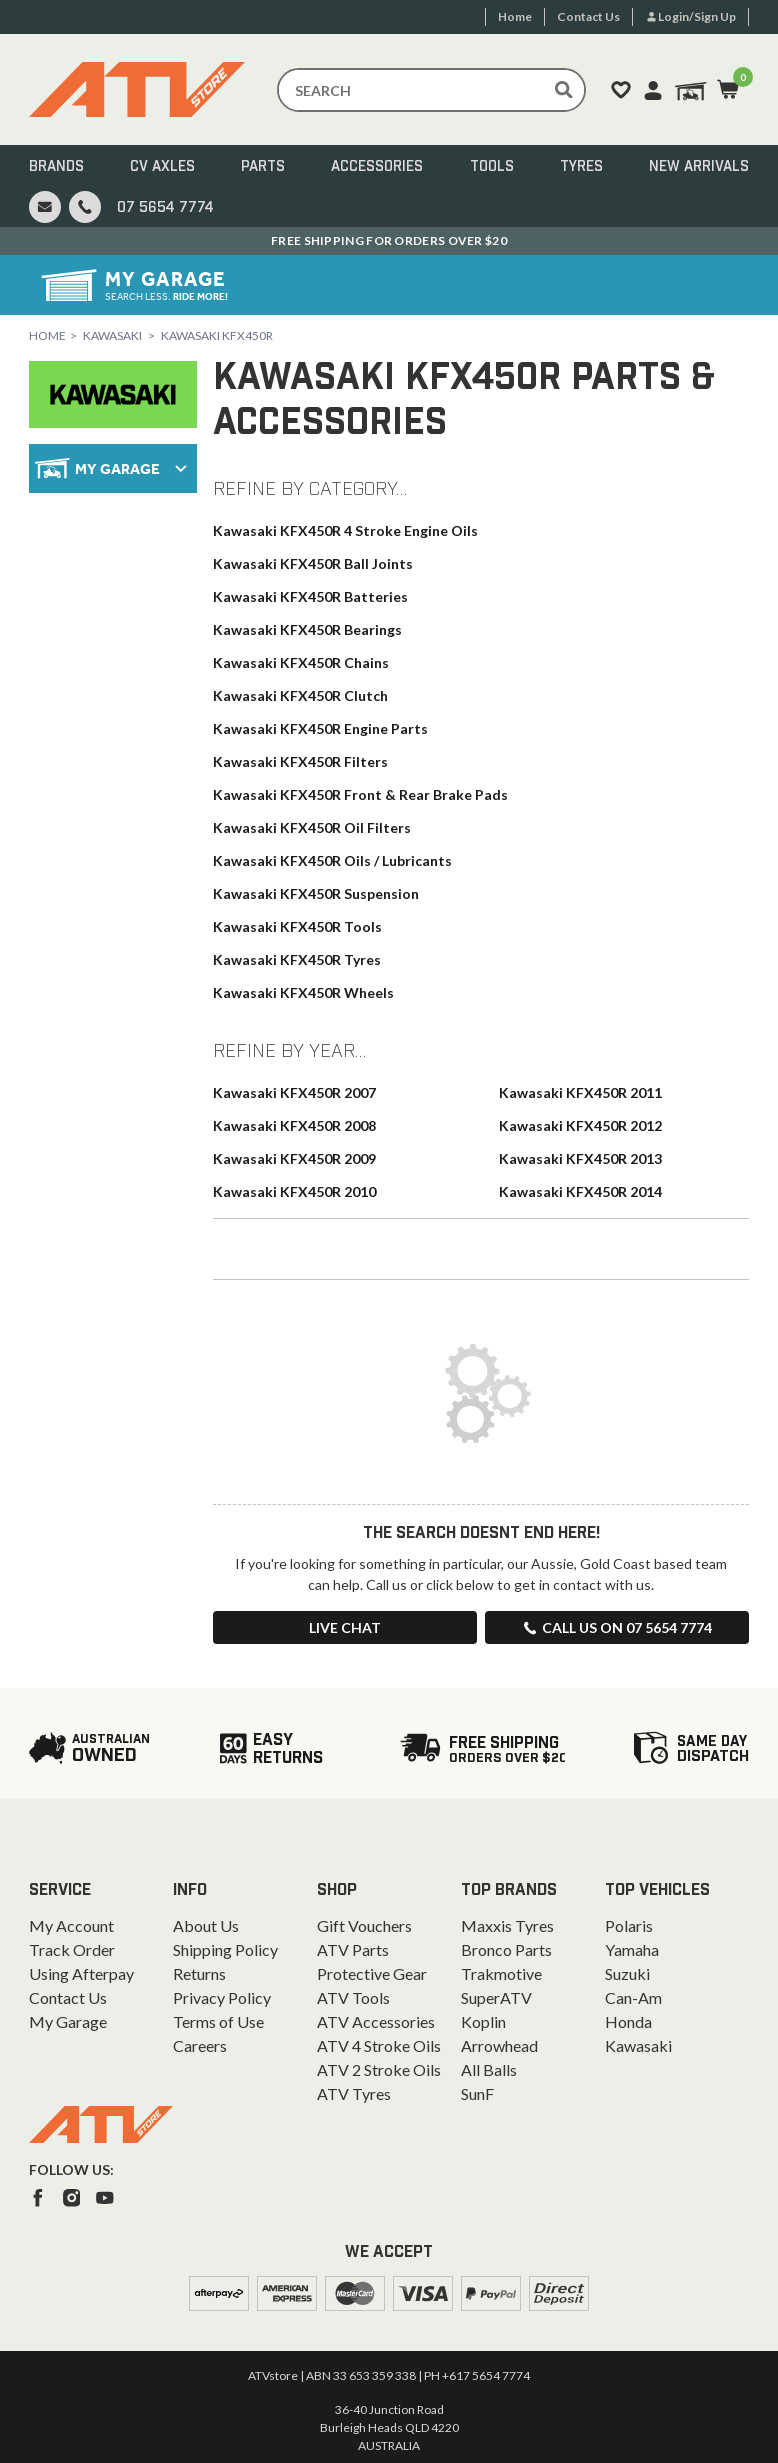 The image size is (778, 2463). Describe the element at coordinates (431, 90) in the screenshot. I see `[Input search]` at that location.